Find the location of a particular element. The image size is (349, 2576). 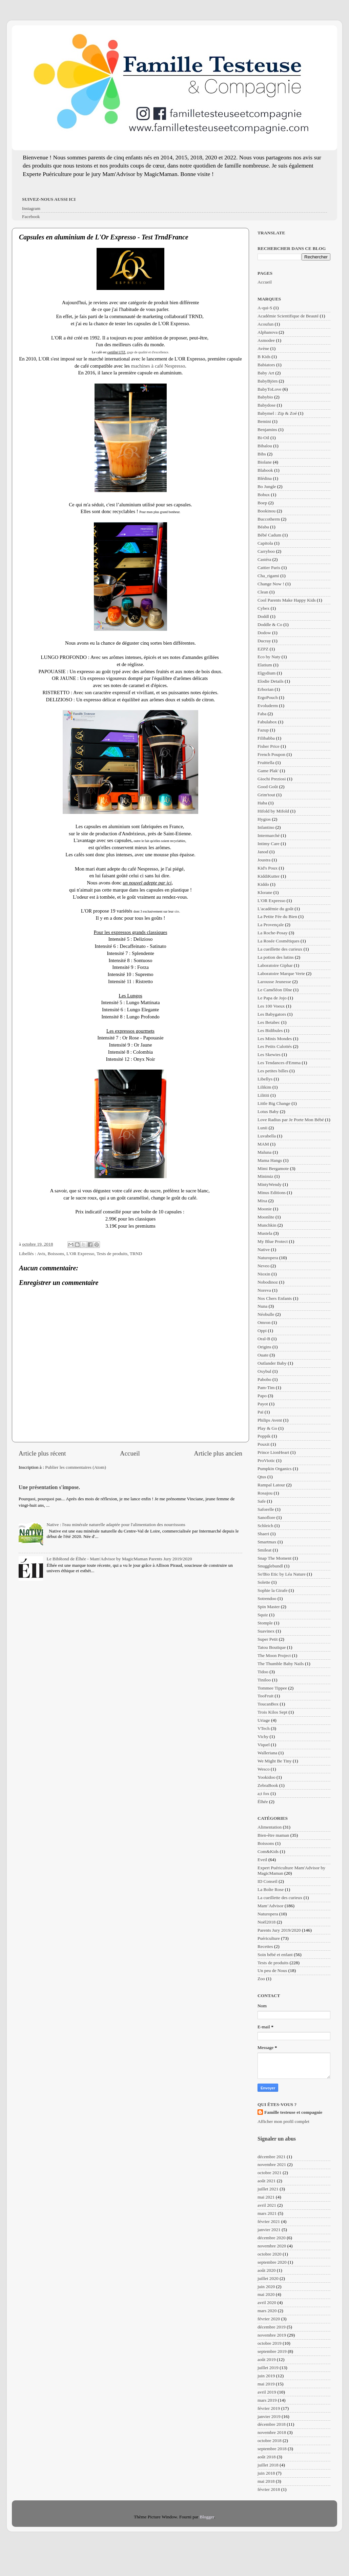

Les Betabec is located at coordinates (269, 1022).